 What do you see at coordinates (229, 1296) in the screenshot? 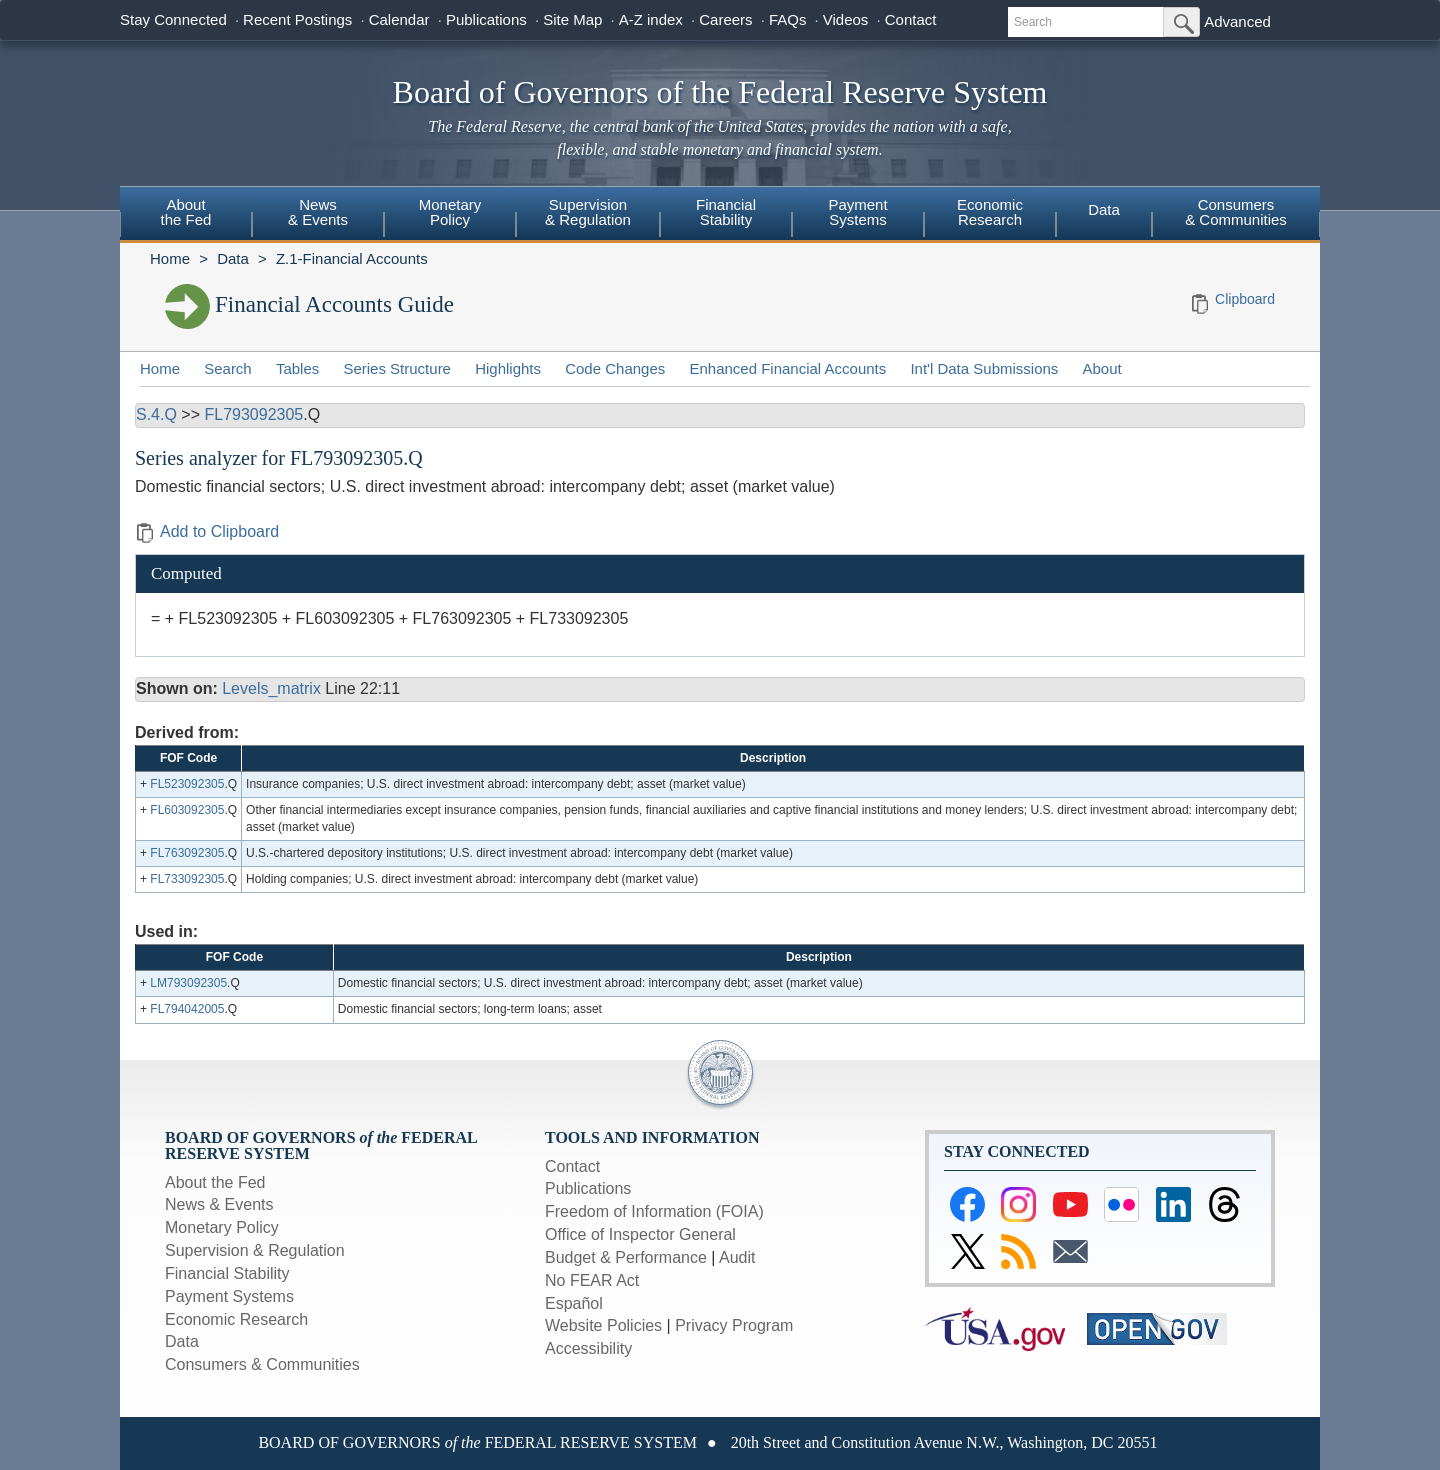
I see `Payment Systems` at bounding box center [229, 1296].